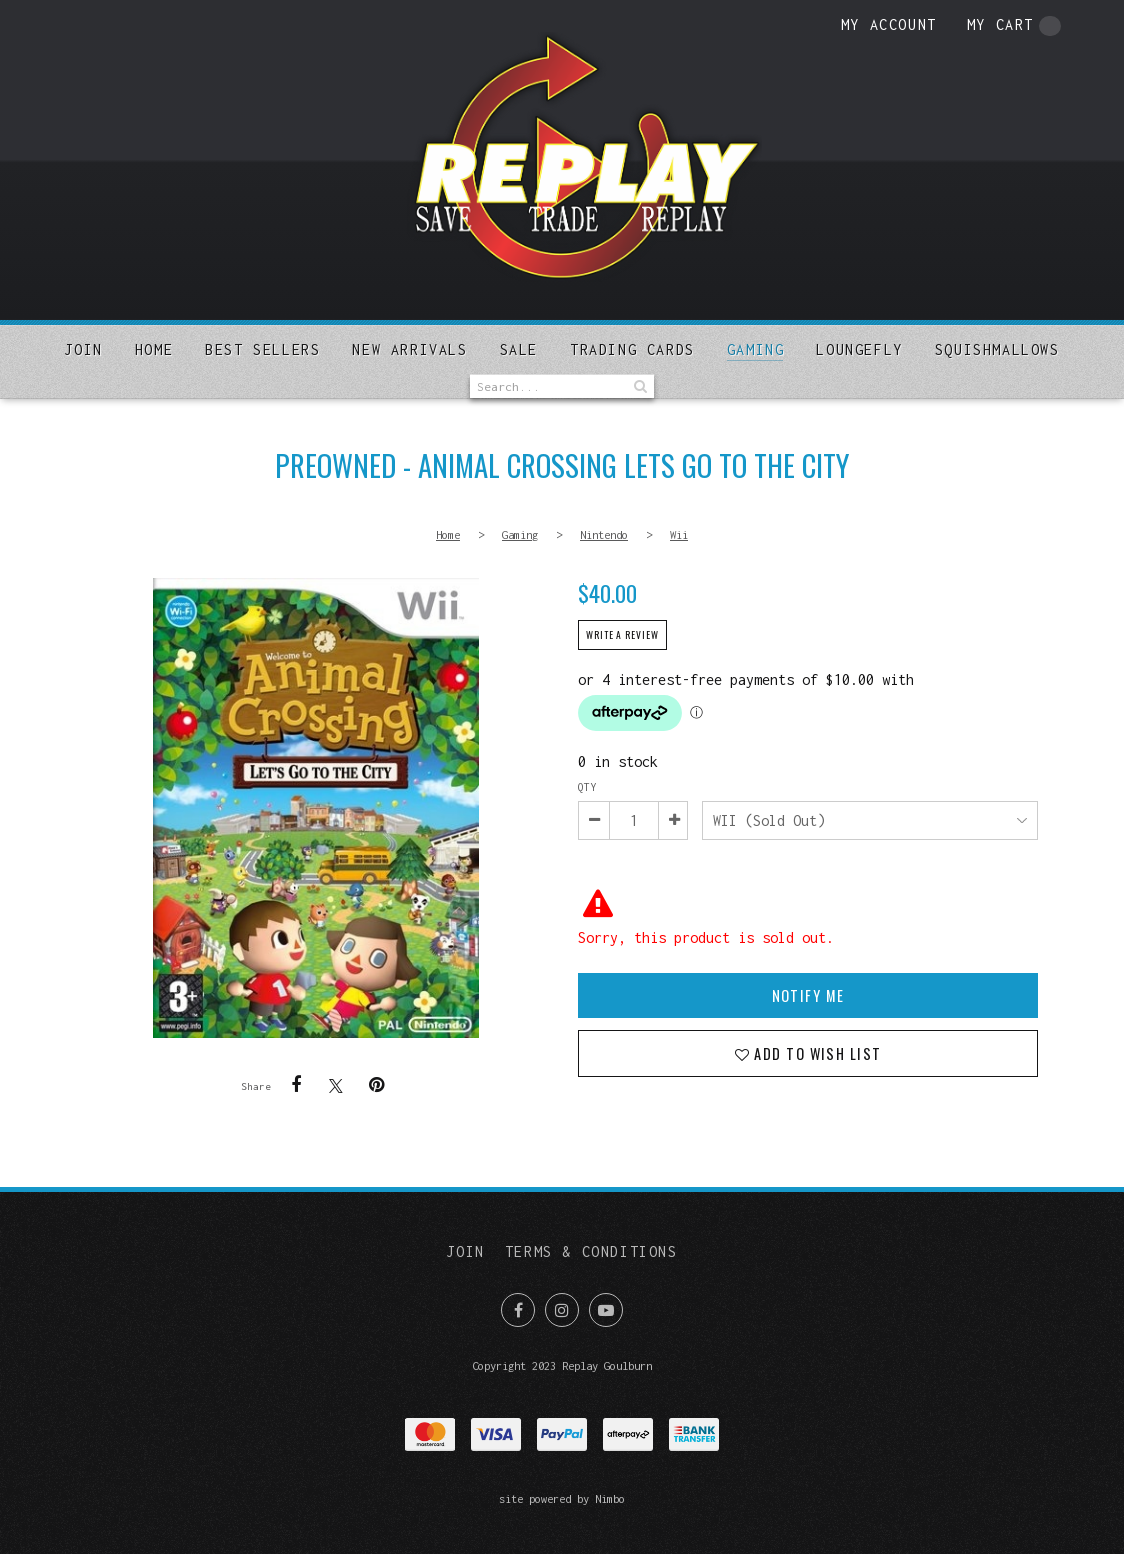  Describe the element at coordinates (756, 349) in the screenshot. I see `Gaming` at that location.